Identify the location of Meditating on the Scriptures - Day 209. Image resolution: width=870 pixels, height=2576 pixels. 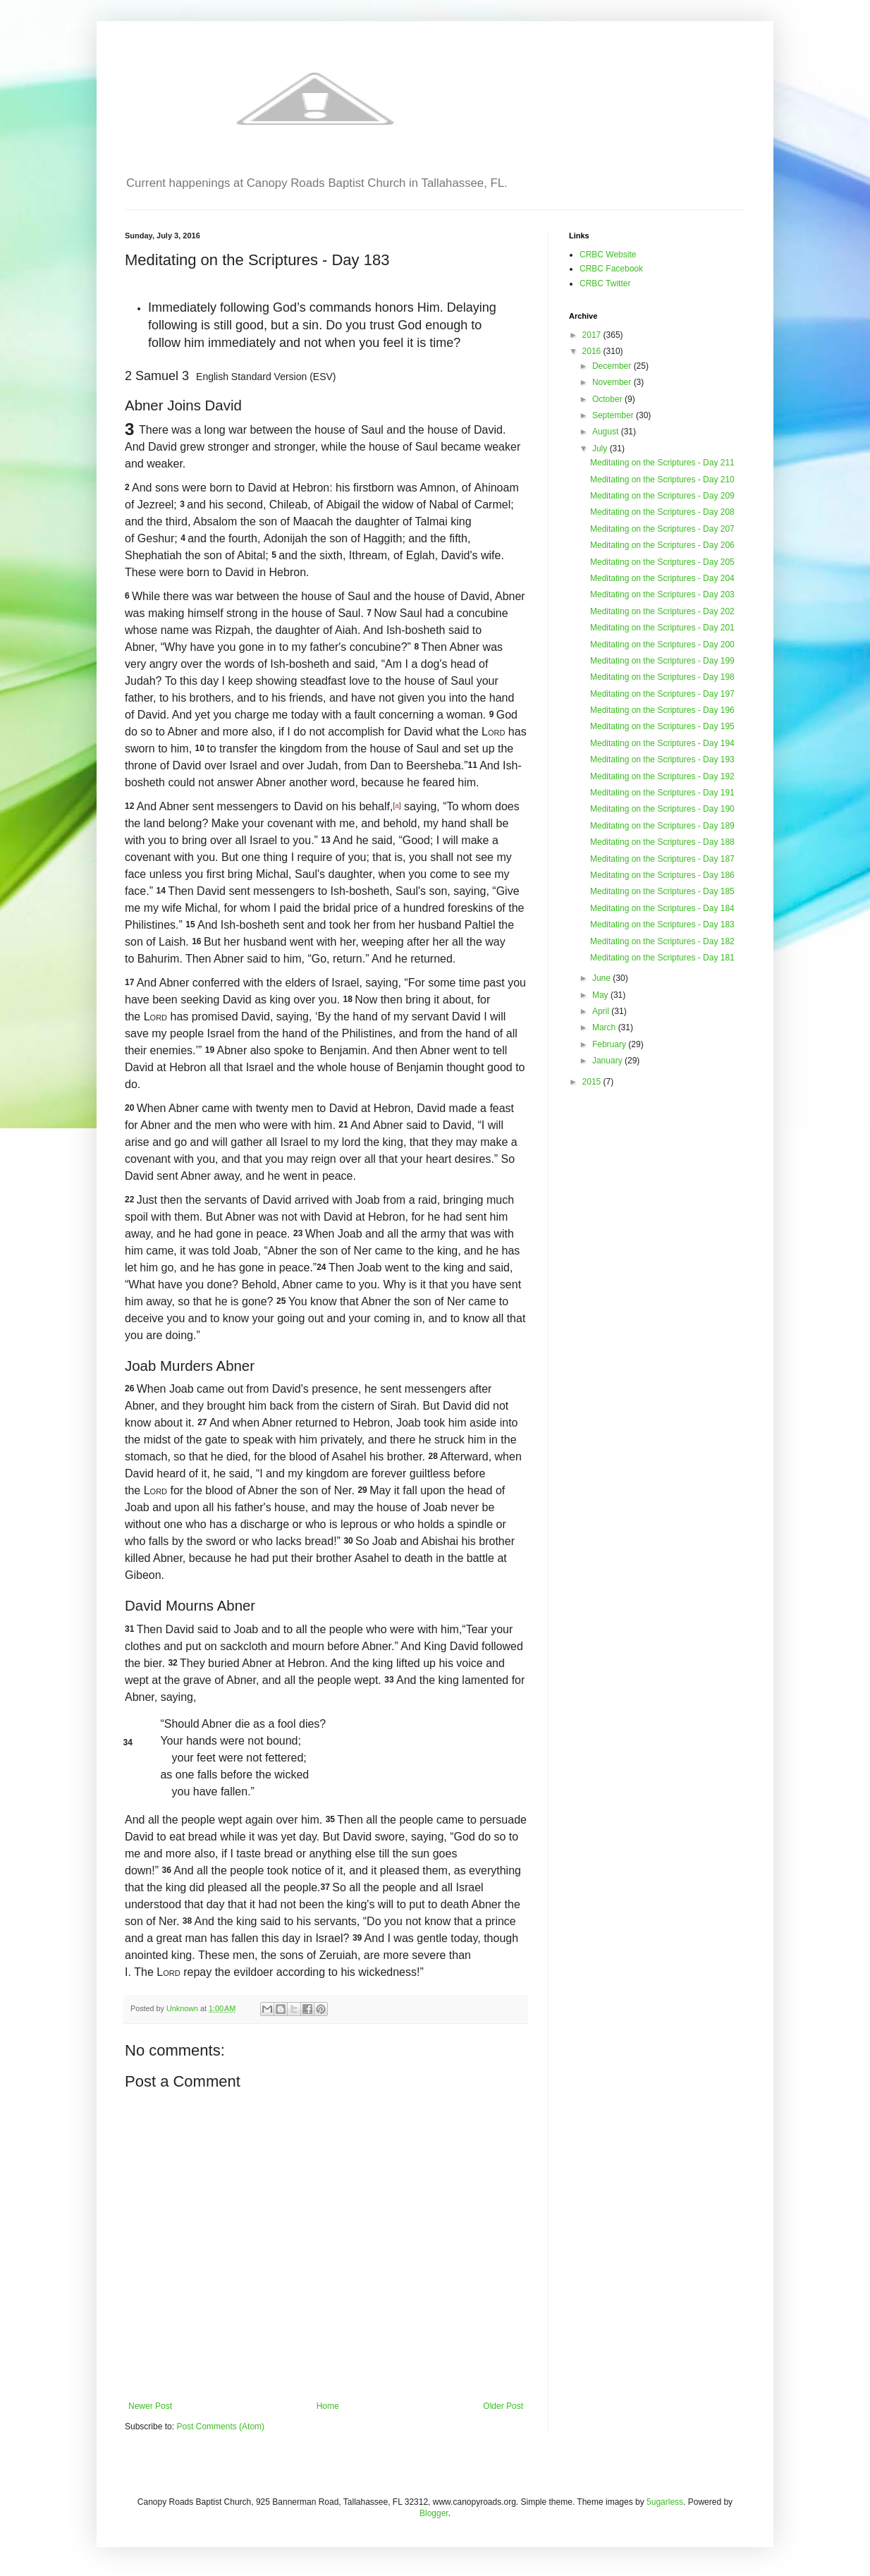
(662, 496).